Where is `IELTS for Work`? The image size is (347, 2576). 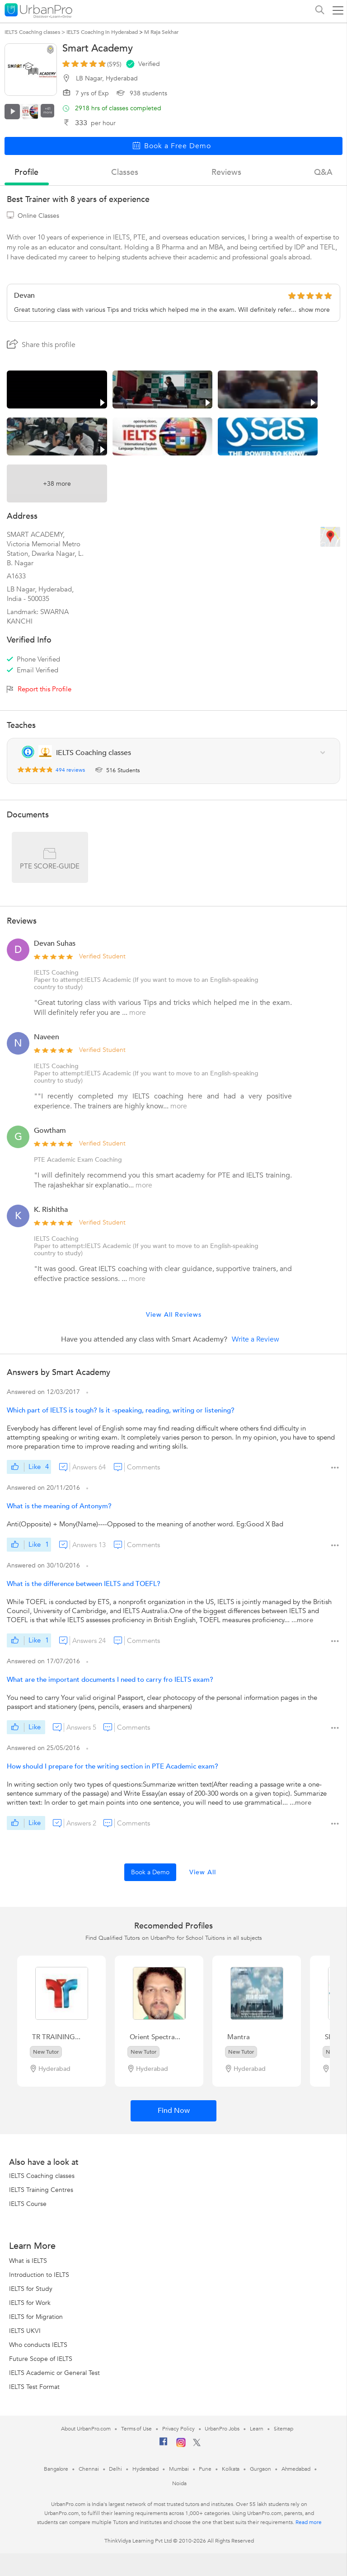 IELTS for Work is located at coordinates (30, 2303).